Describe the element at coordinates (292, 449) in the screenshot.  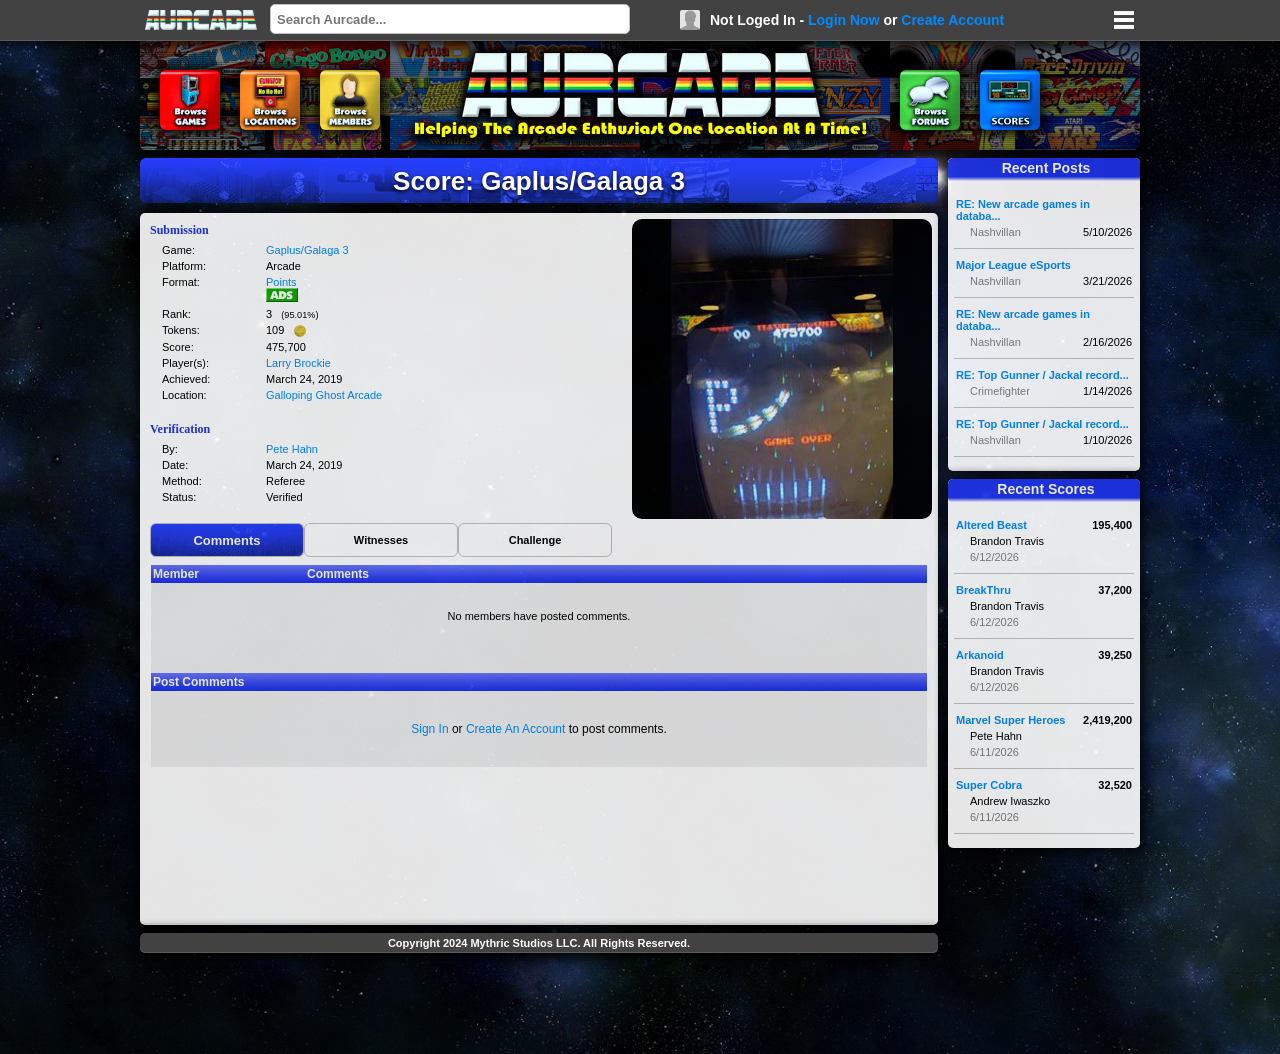
I see `Pete Hahn` at that location.